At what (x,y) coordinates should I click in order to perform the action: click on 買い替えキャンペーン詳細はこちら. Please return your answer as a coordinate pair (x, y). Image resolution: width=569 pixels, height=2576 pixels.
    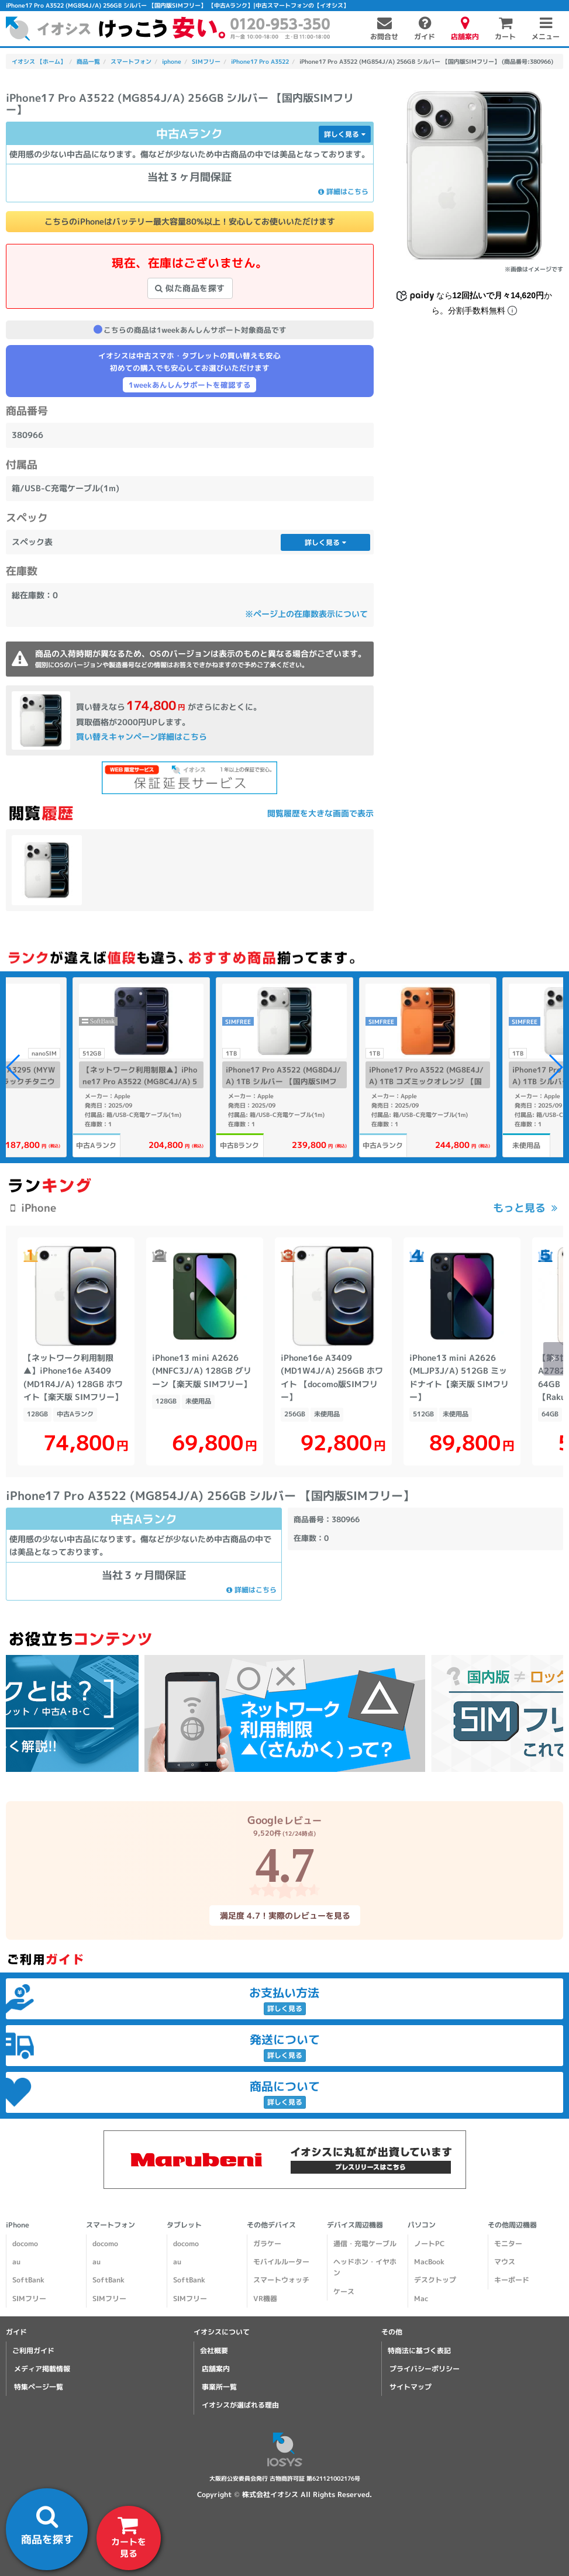
    Looking at the image, I should click on (141, 736).